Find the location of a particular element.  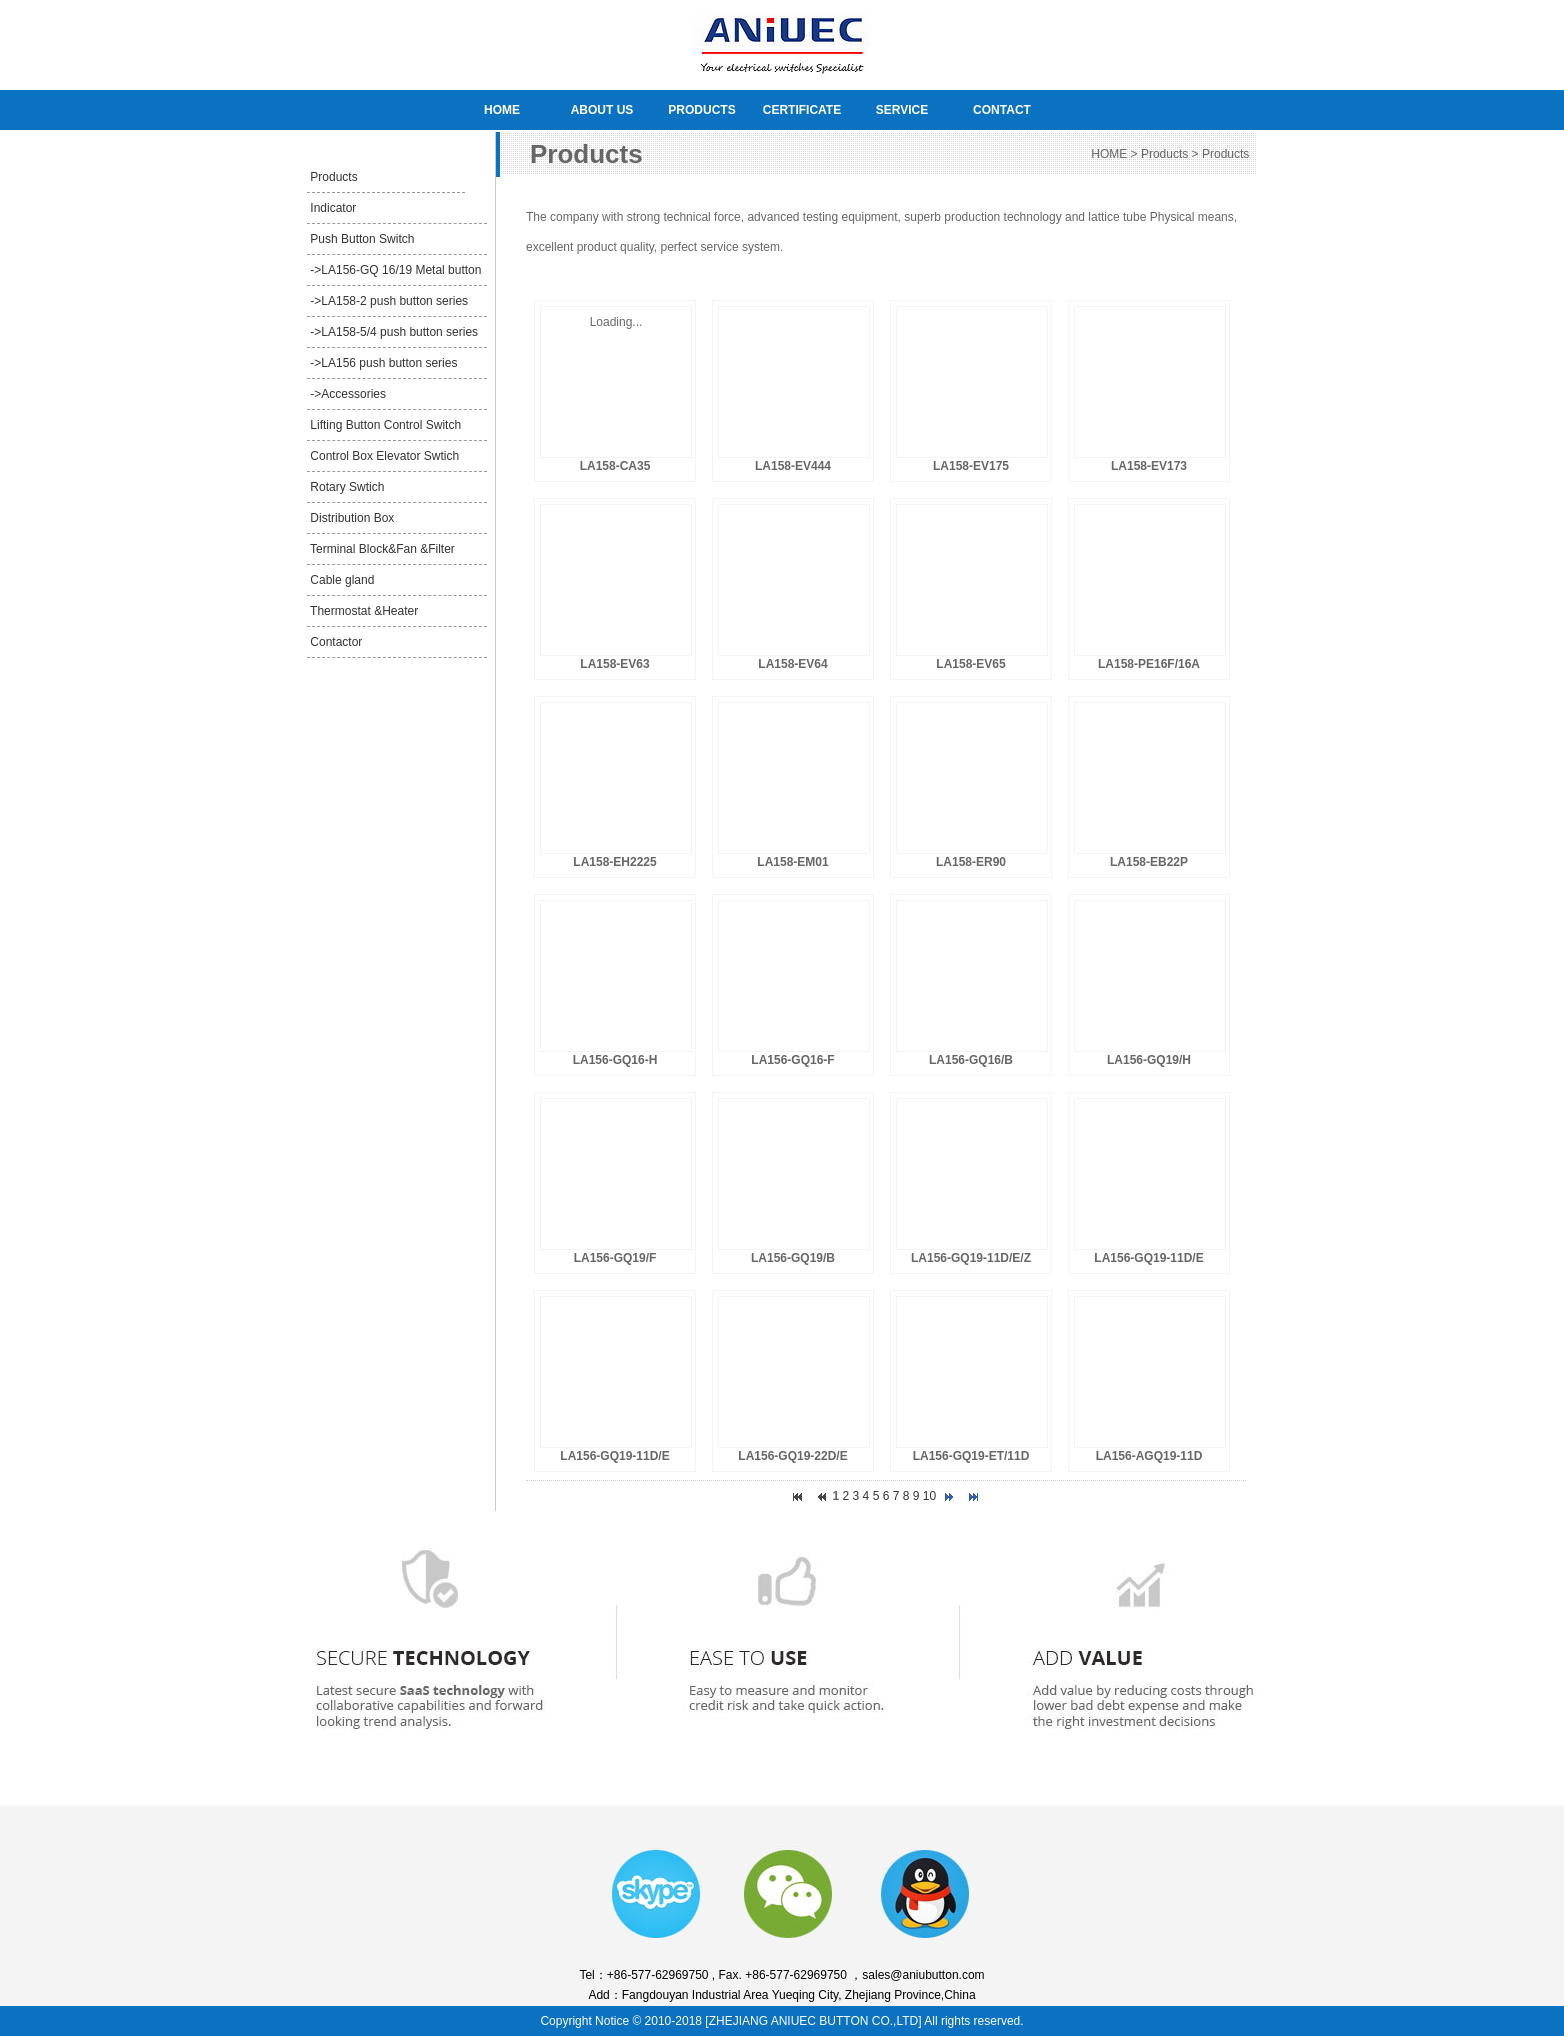

LA156-AGQ19-11D is located at coordinates (1149, 1456).